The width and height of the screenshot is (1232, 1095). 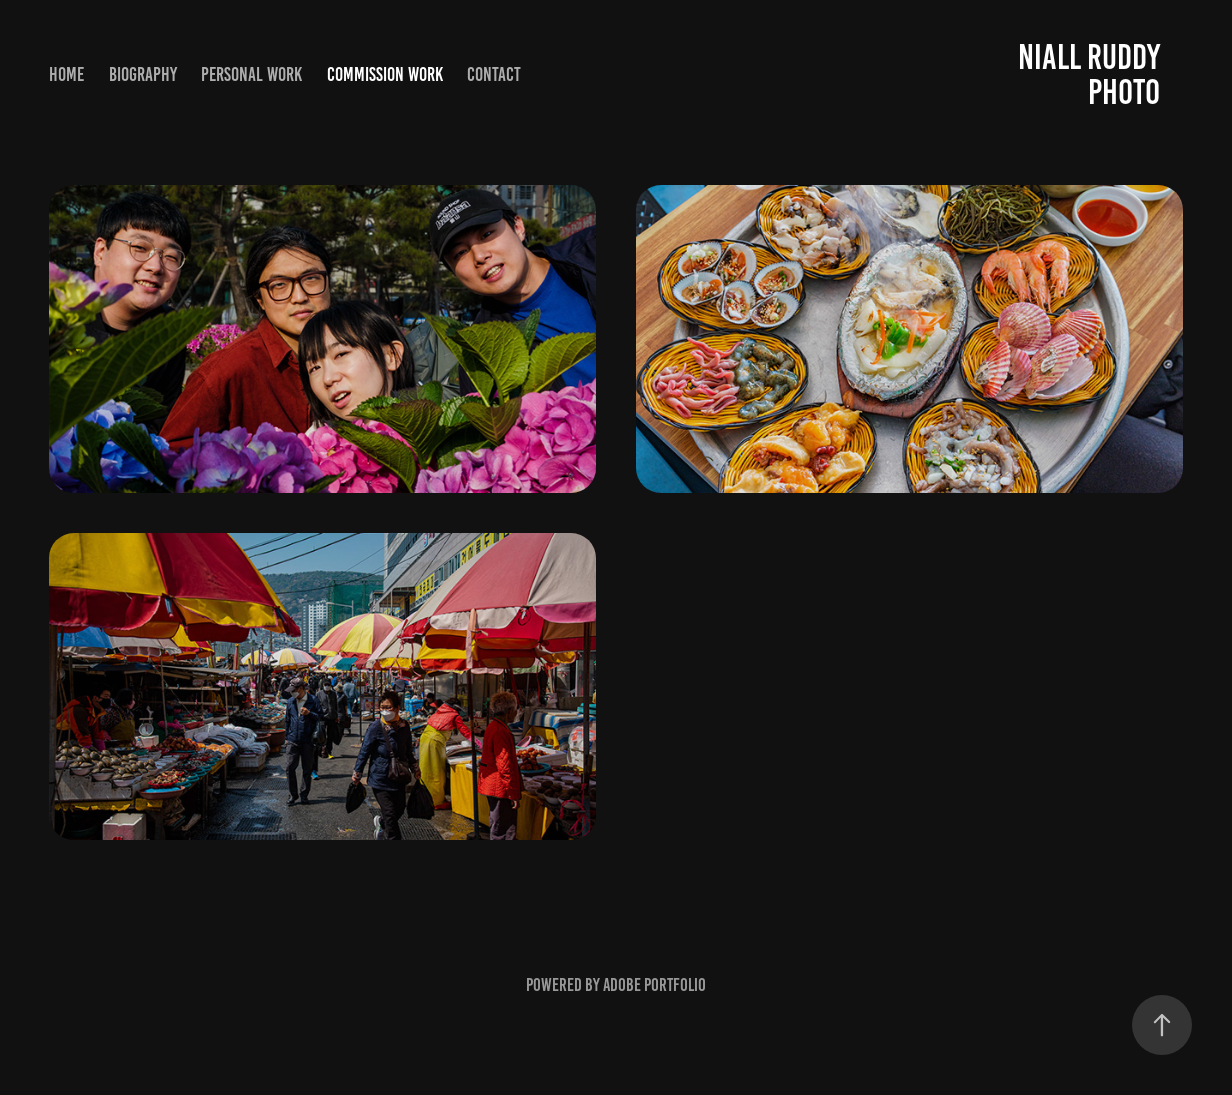 I want to click on Adobe Portfolio, so click(x=654, y=985).